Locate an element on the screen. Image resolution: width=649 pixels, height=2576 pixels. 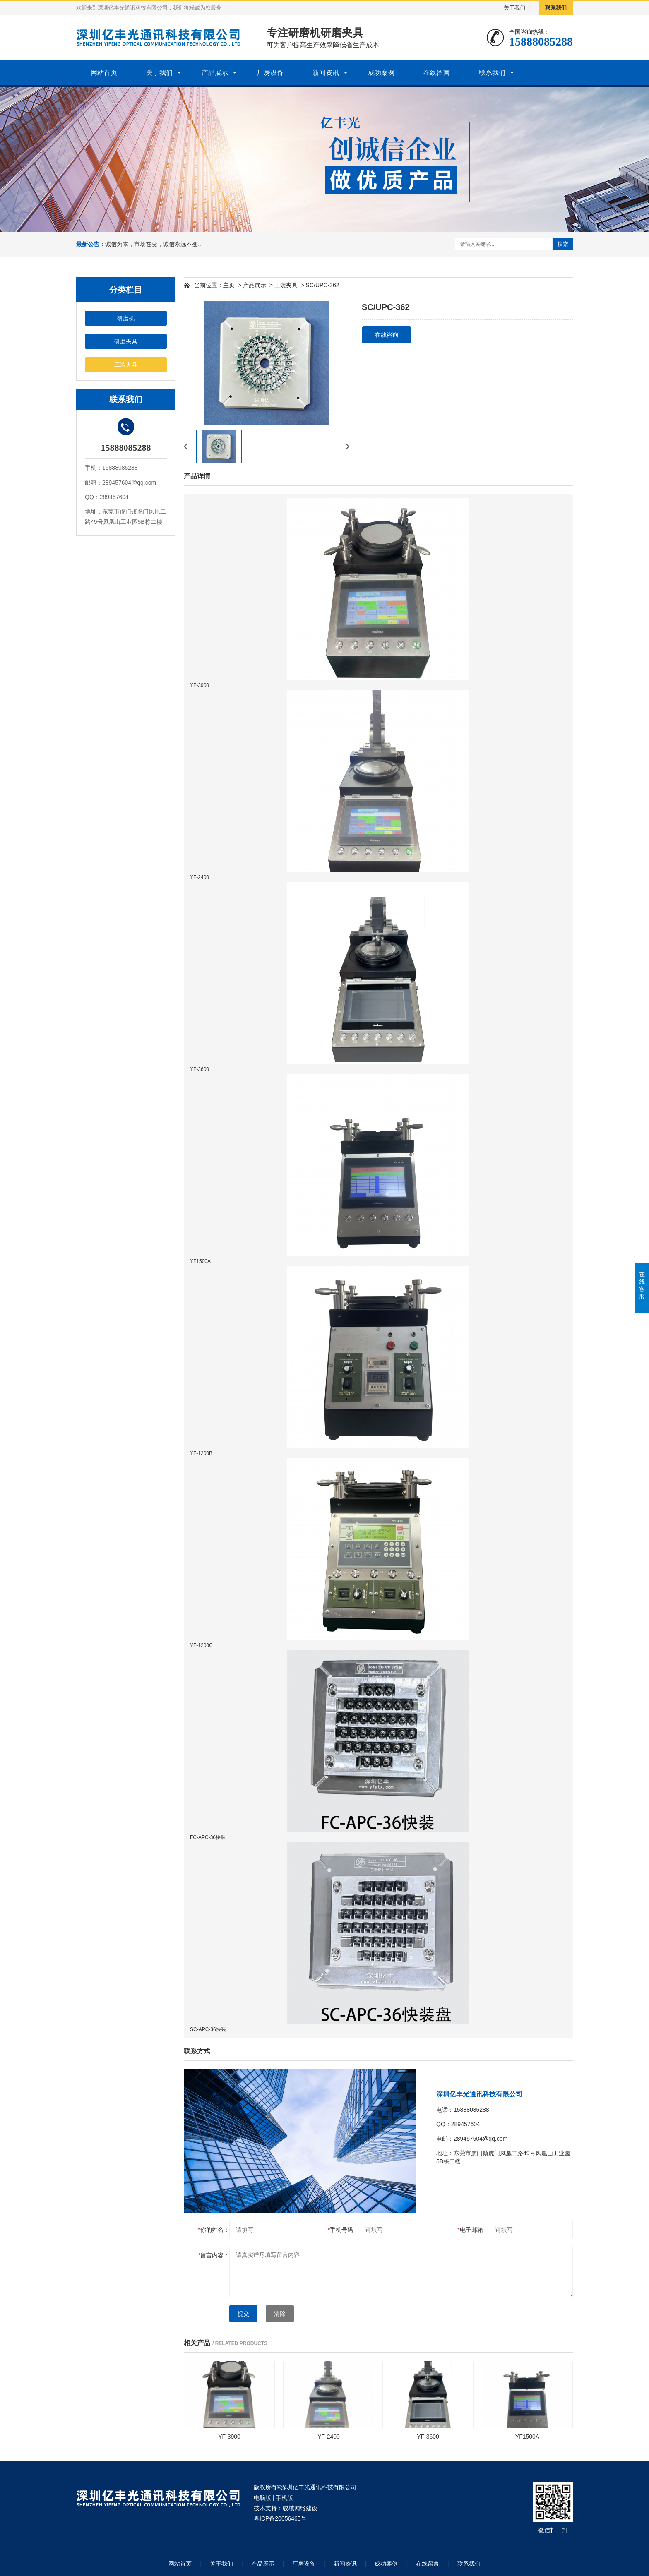
清除 is located at coordinates (280, 2313).